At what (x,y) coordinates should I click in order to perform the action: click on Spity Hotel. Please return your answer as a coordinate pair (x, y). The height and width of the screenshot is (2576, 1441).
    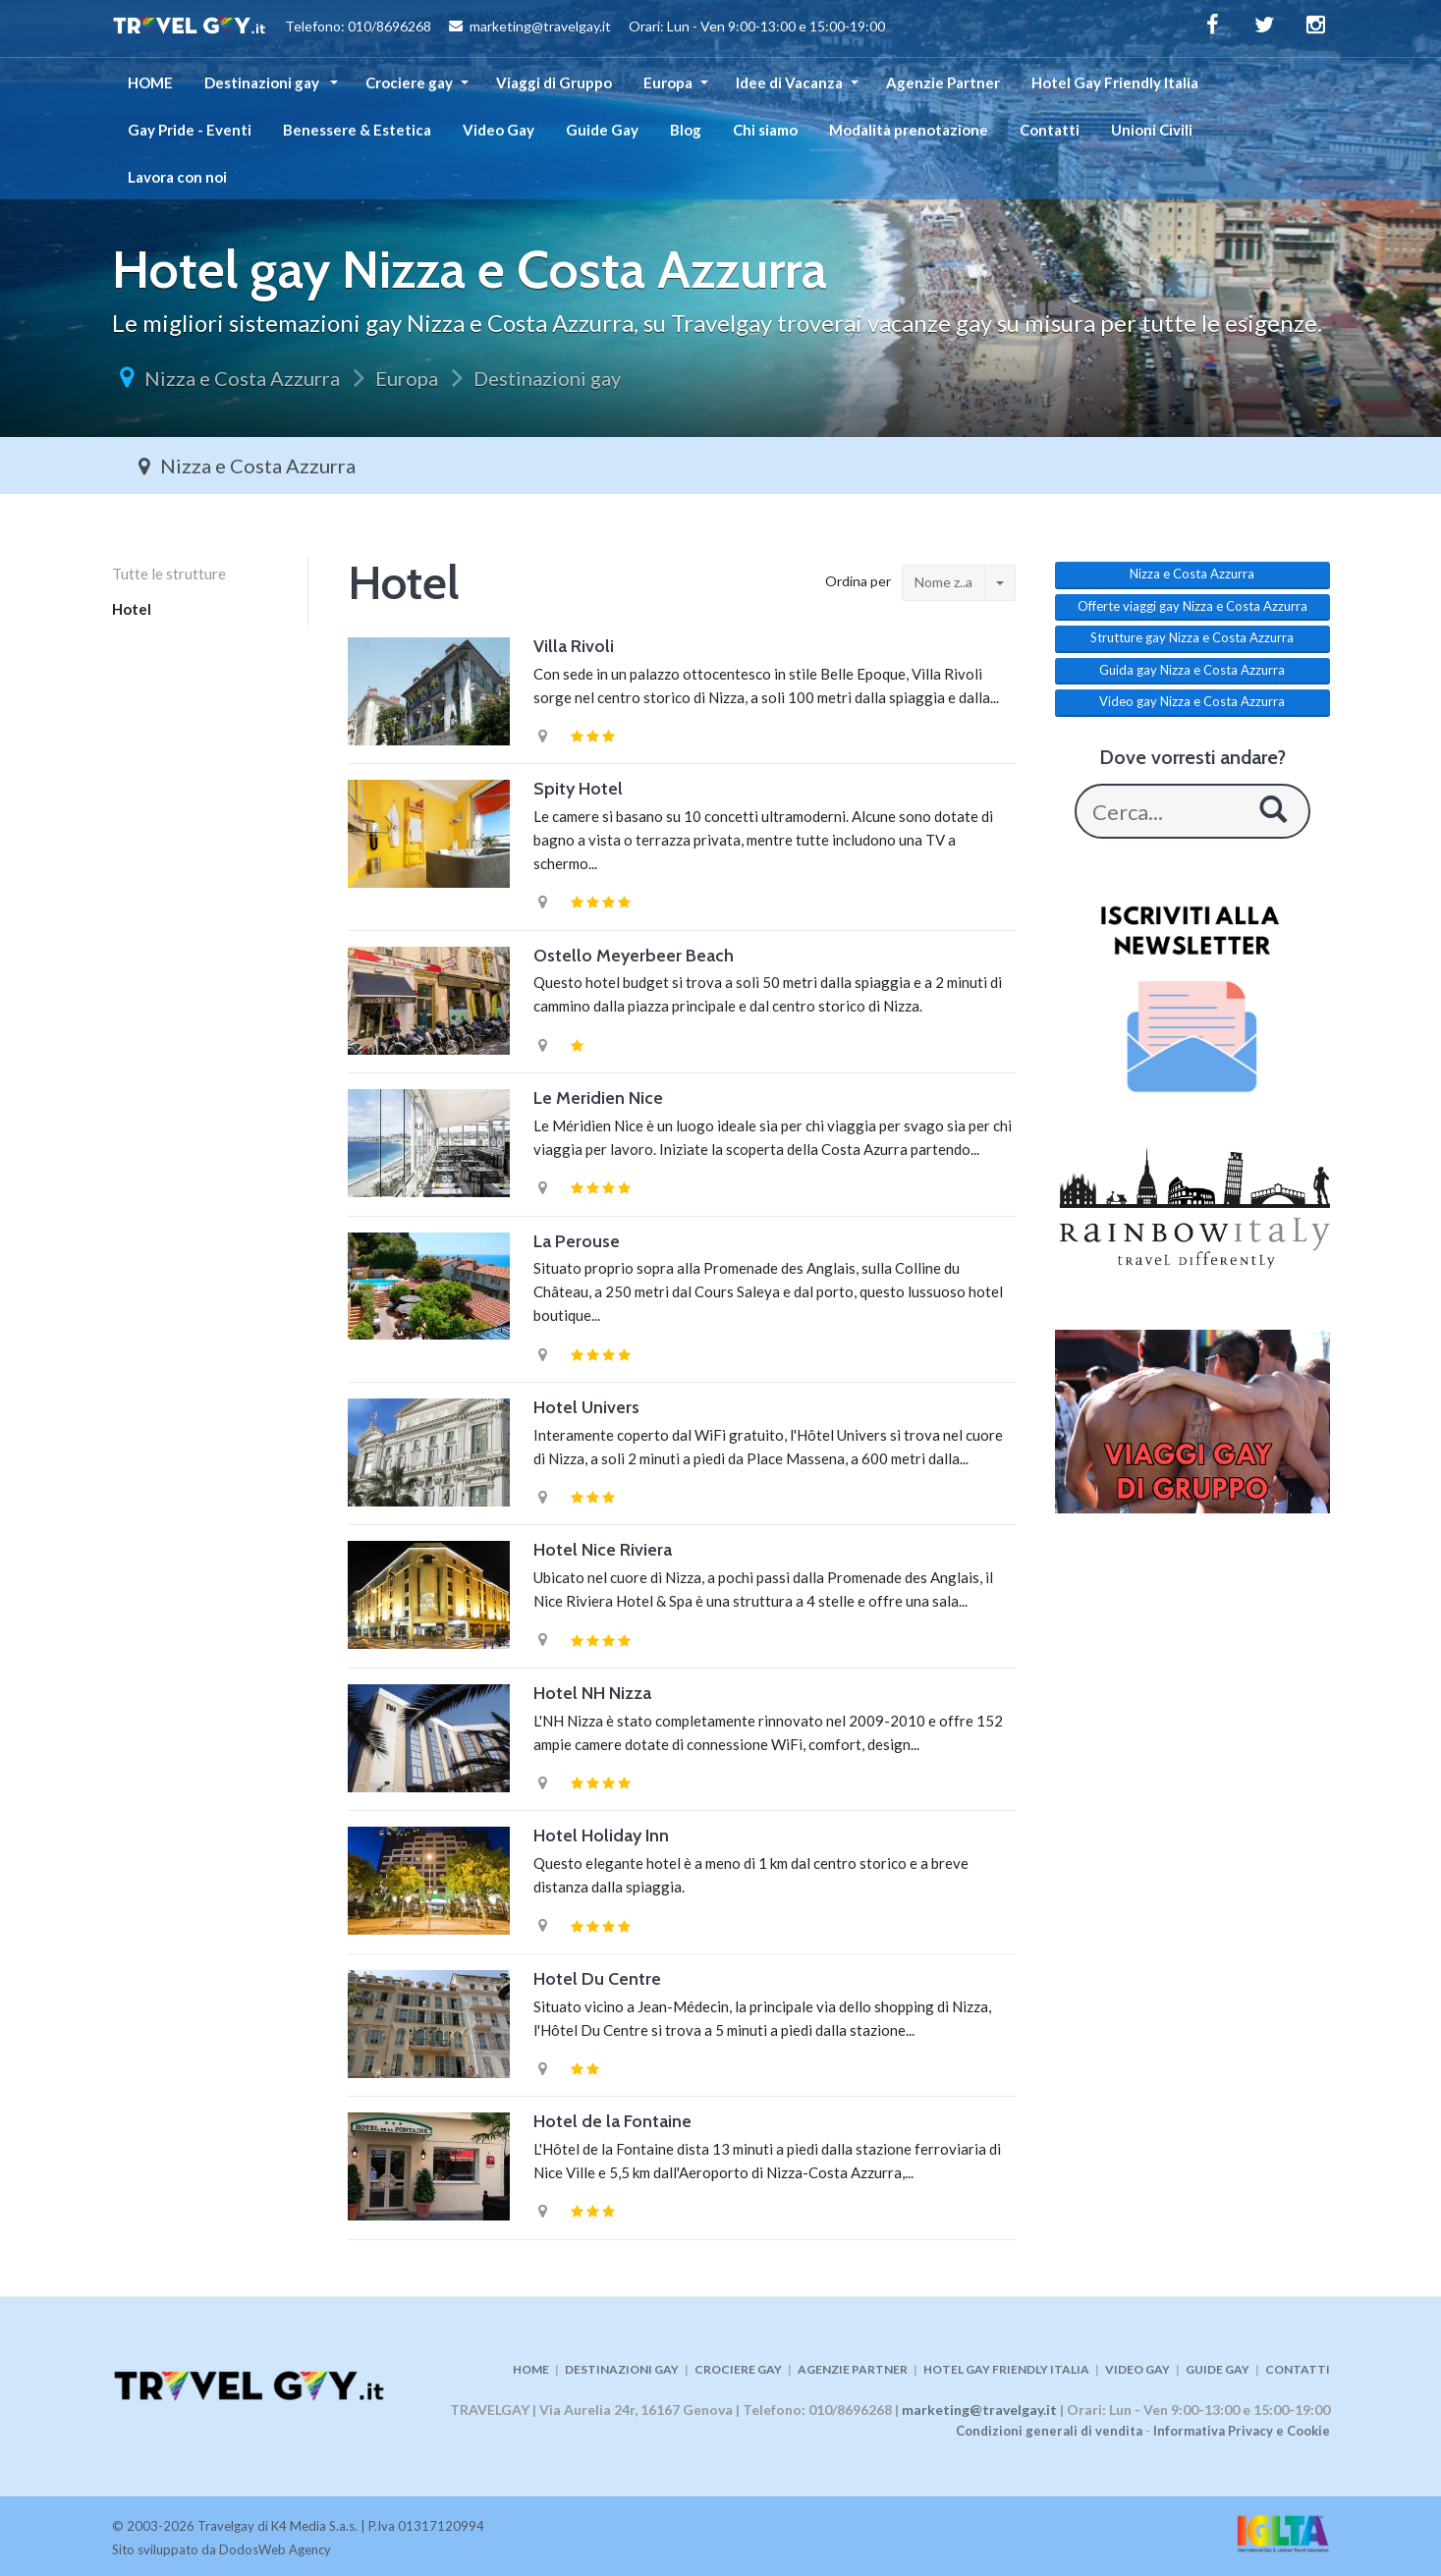
    Looking at the image, I should click on (578, 788).